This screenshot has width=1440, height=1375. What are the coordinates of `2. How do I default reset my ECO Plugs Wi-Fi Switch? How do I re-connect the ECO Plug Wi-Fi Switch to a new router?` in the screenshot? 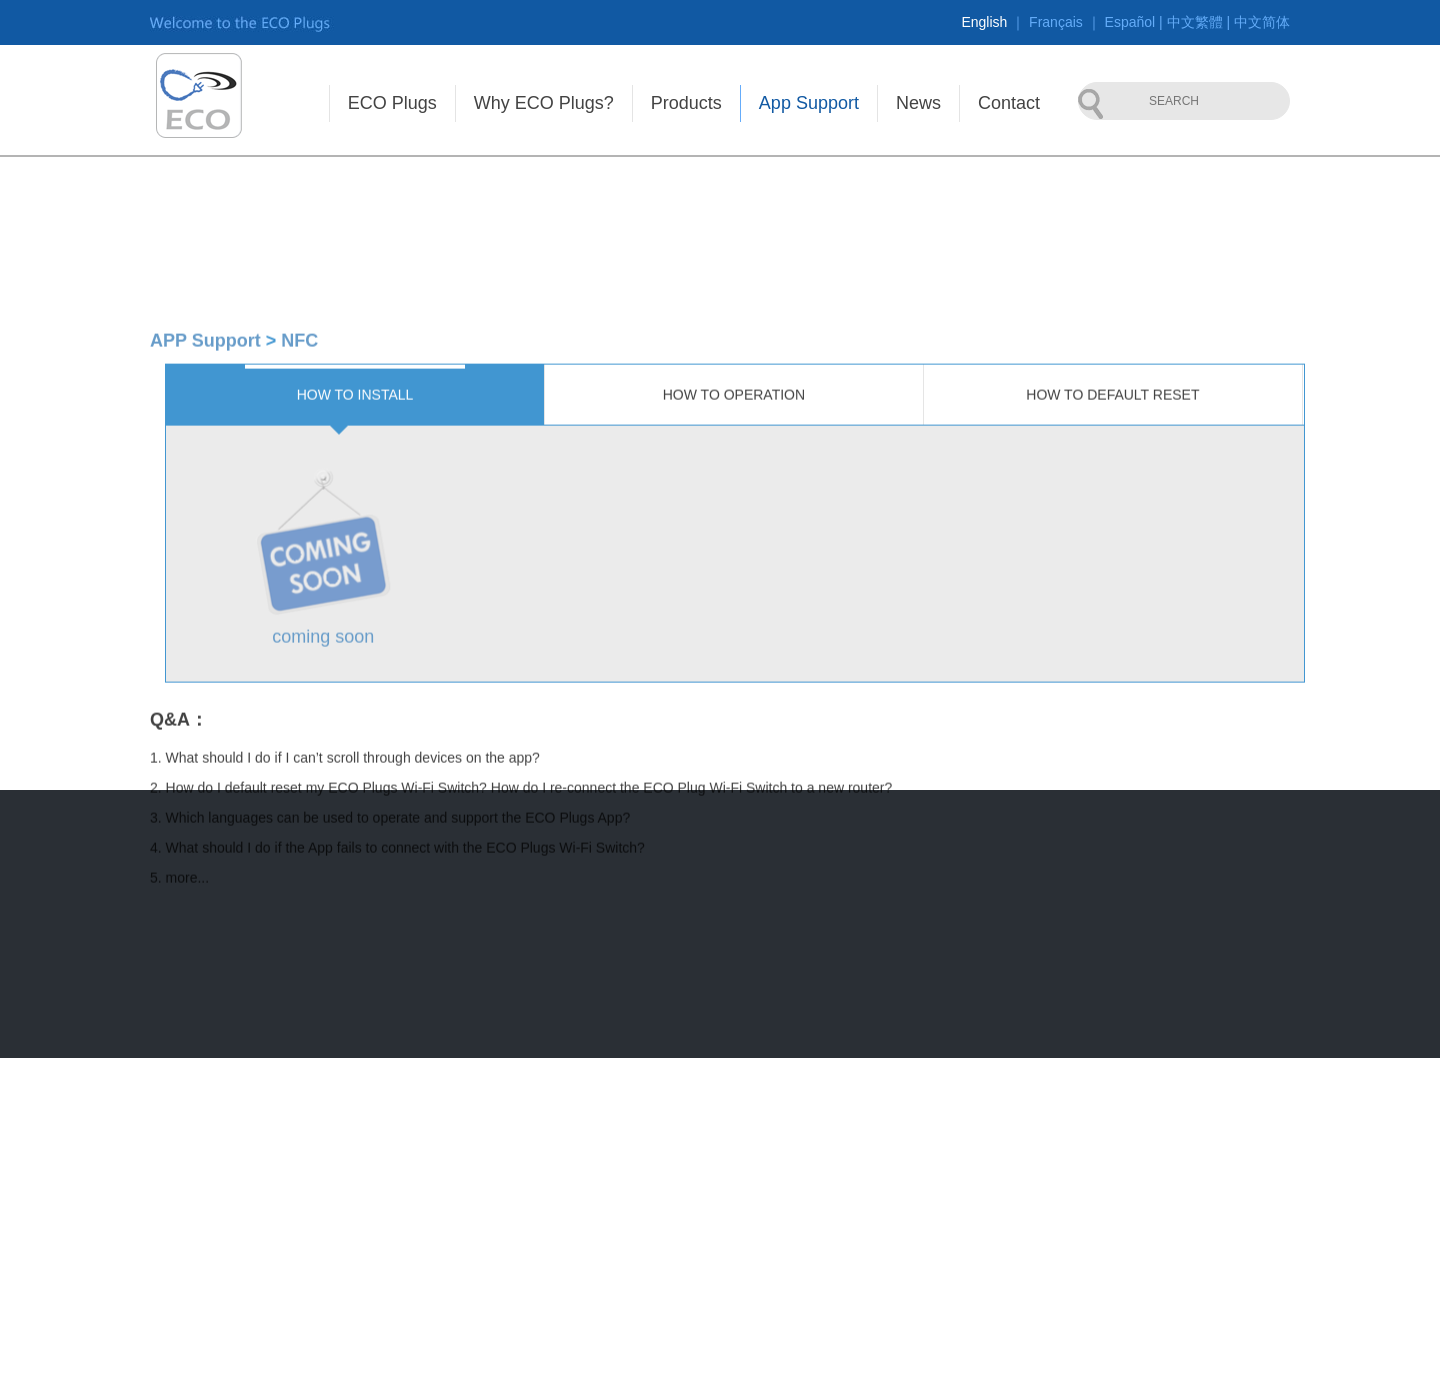 It's located at (521, 971).